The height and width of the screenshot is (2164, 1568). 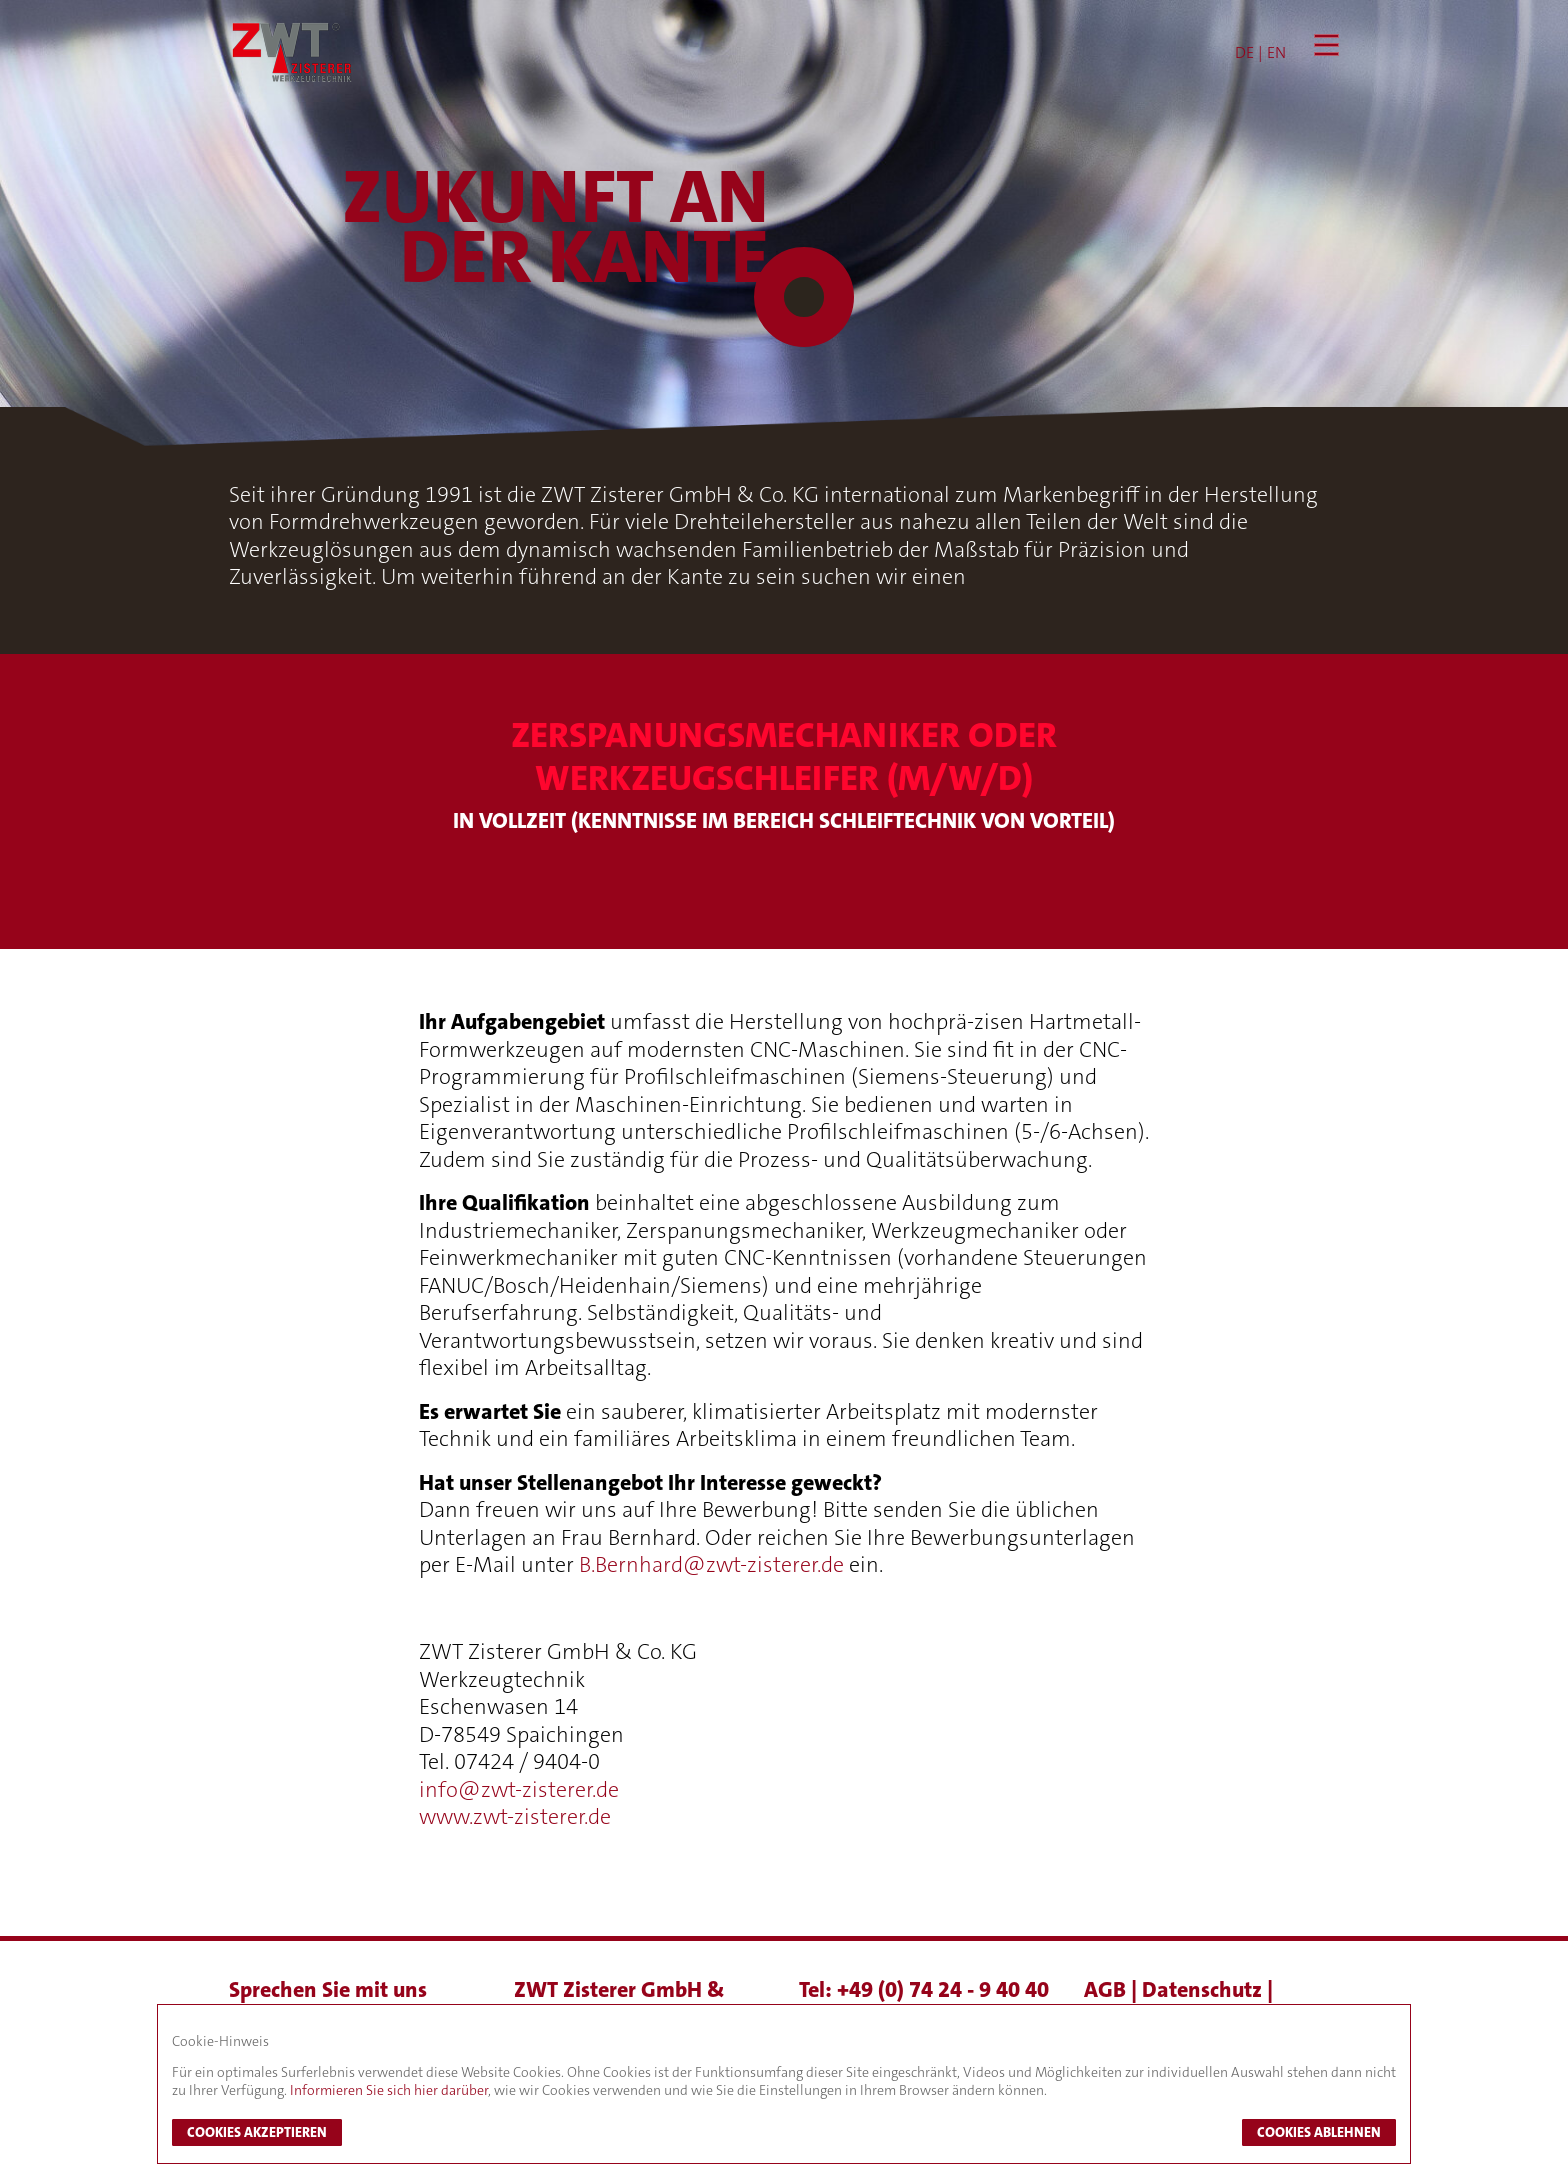 I want to click on AGB, so click(x=1107, y=1989).